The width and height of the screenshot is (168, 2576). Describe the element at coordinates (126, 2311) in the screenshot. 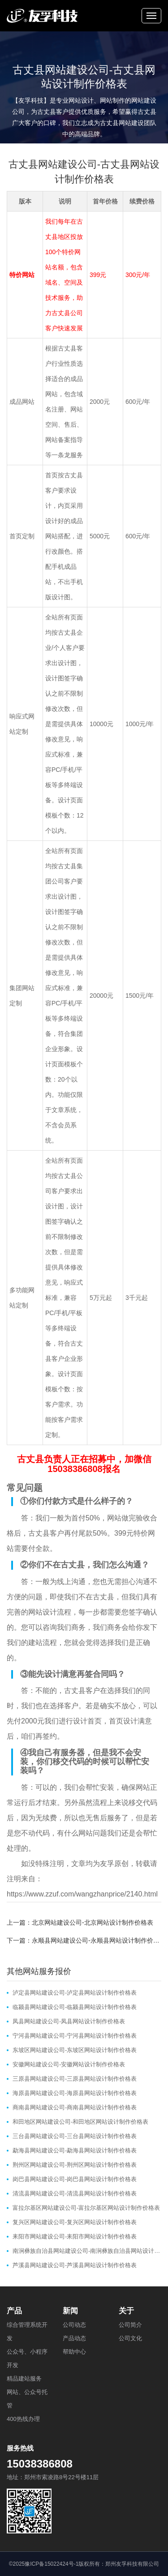

I see `关于` at that location.